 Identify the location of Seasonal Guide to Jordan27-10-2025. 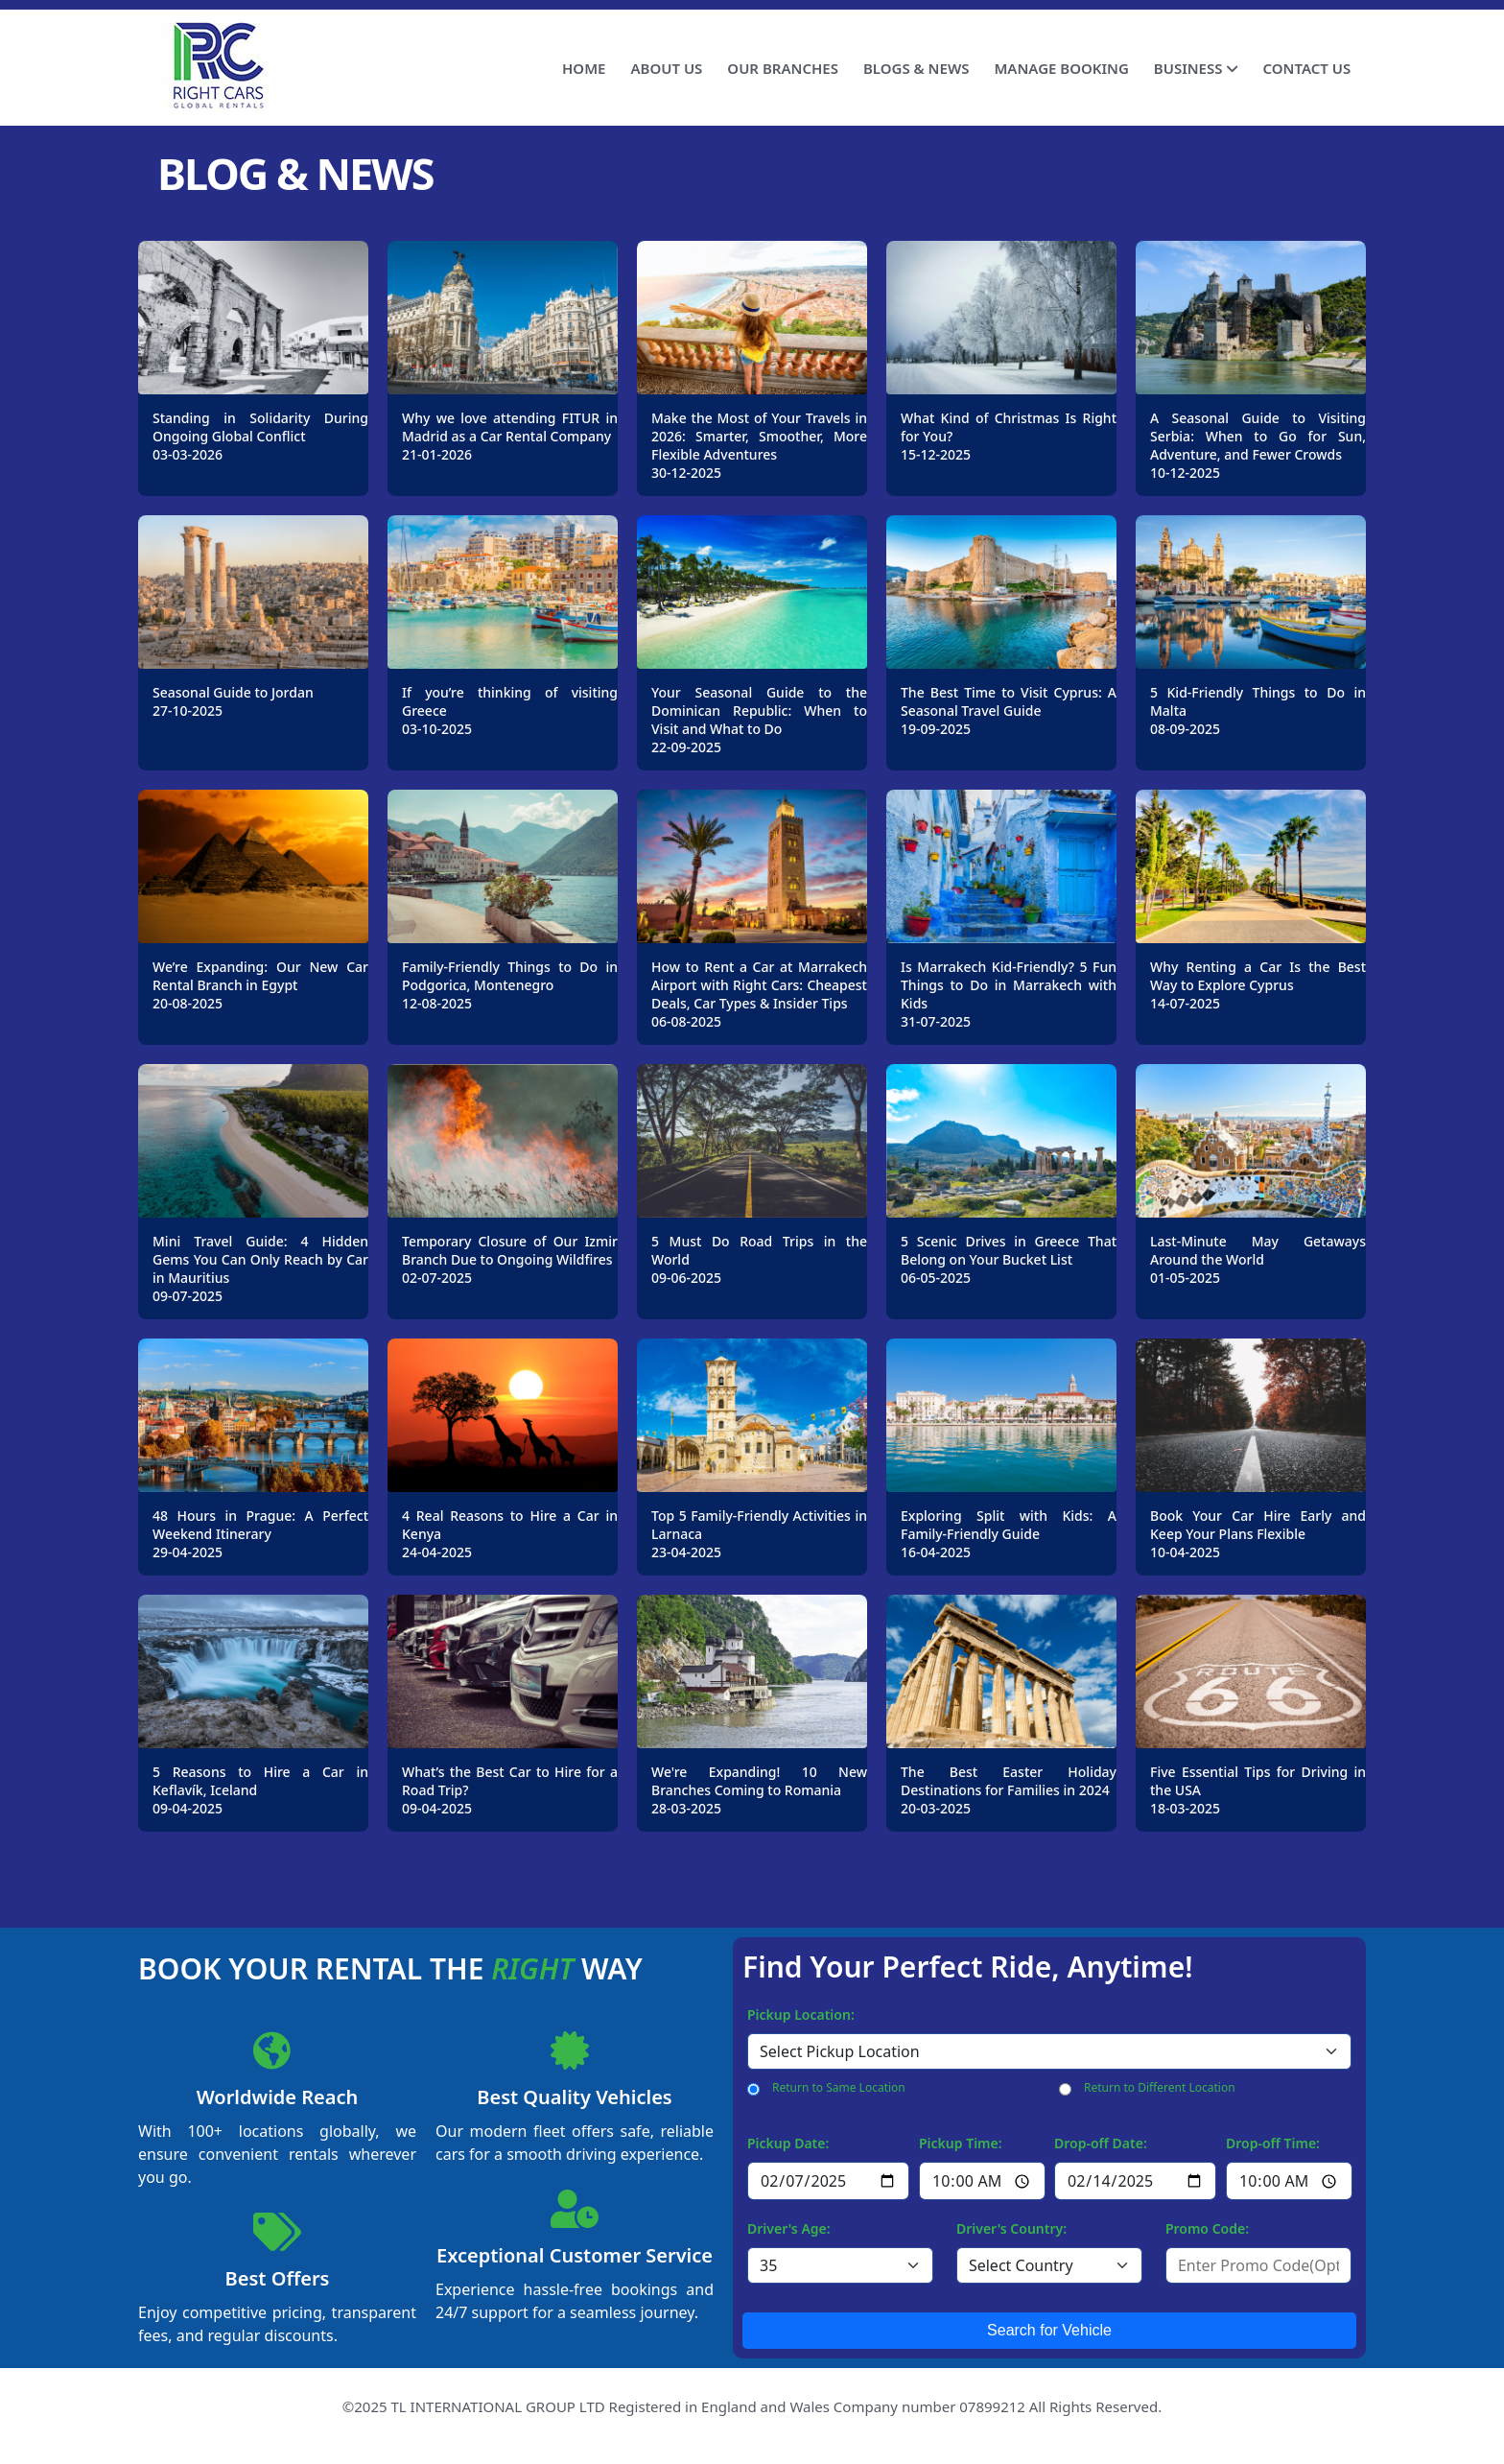
(233, 701).